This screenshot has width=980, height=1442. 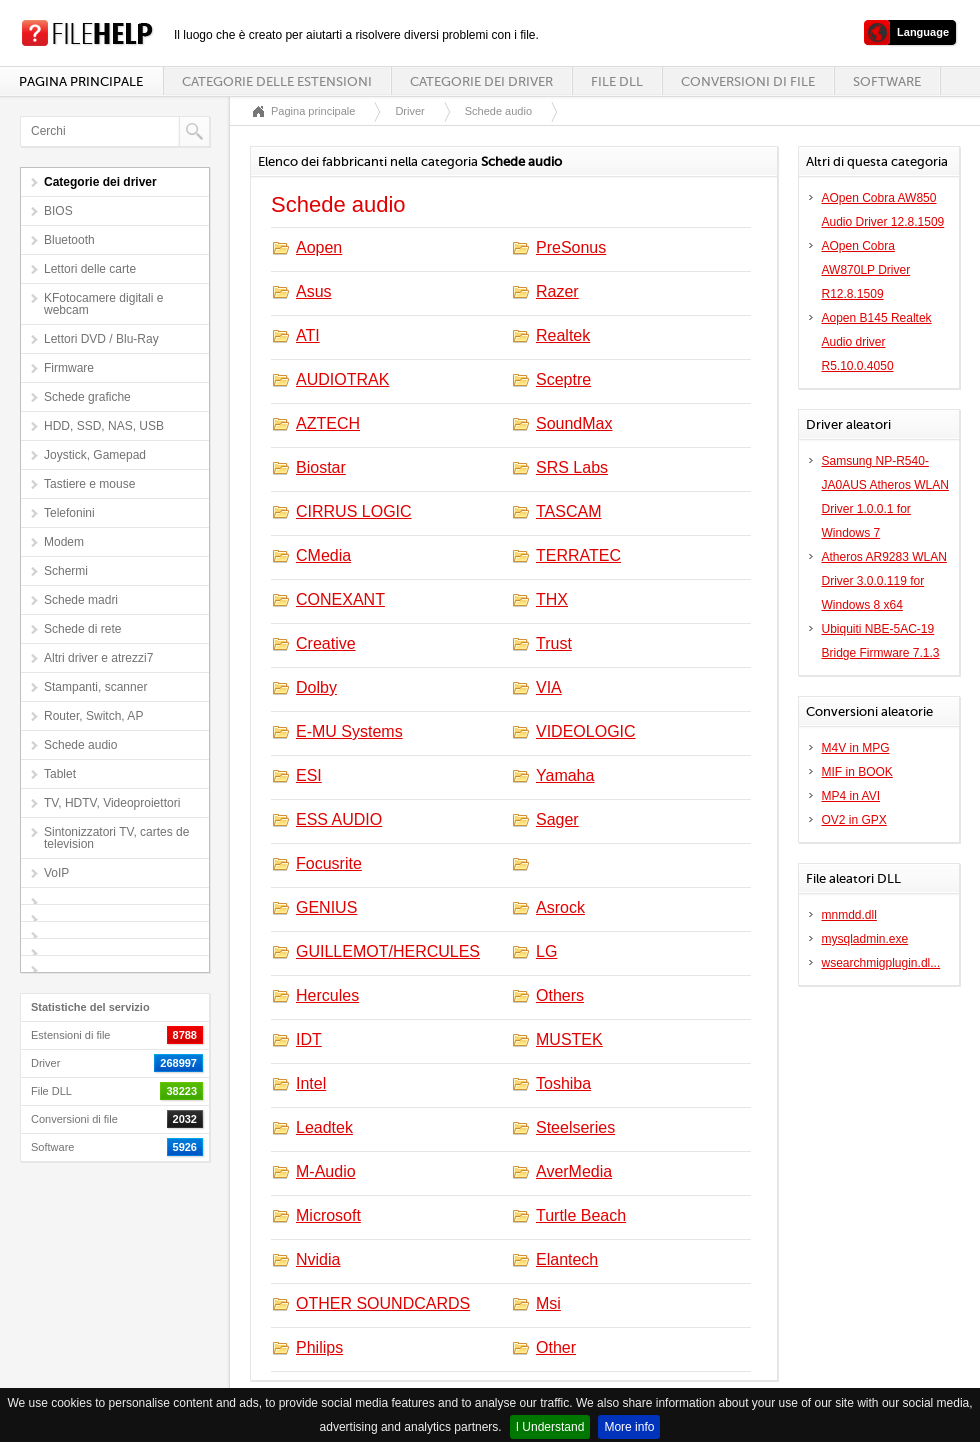 What do you see at coordinates (866, 270) in the screenshot?
I see `AOpen Cobra AW870LP Driver R12.8.1509` at bounding box center [866, 270].